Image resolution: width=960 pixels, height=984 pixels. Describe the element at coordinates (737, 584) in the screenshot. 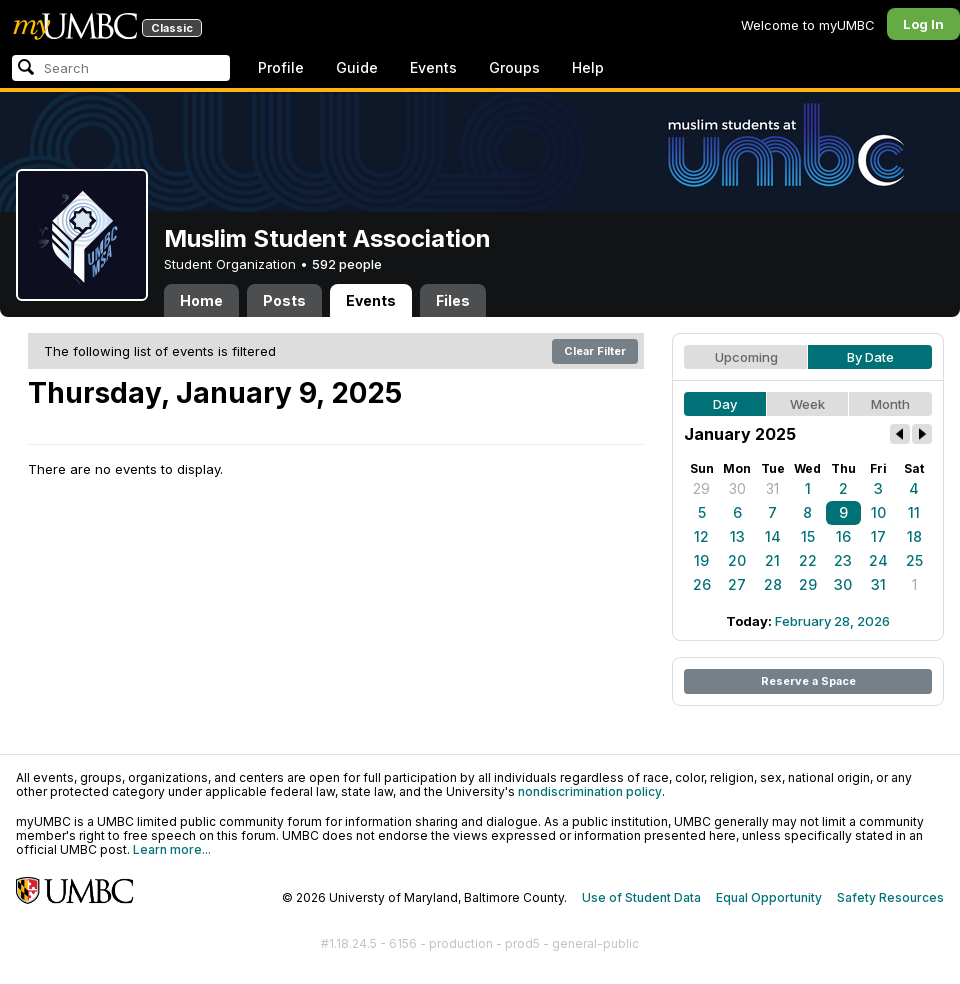

I see `27` at that location.